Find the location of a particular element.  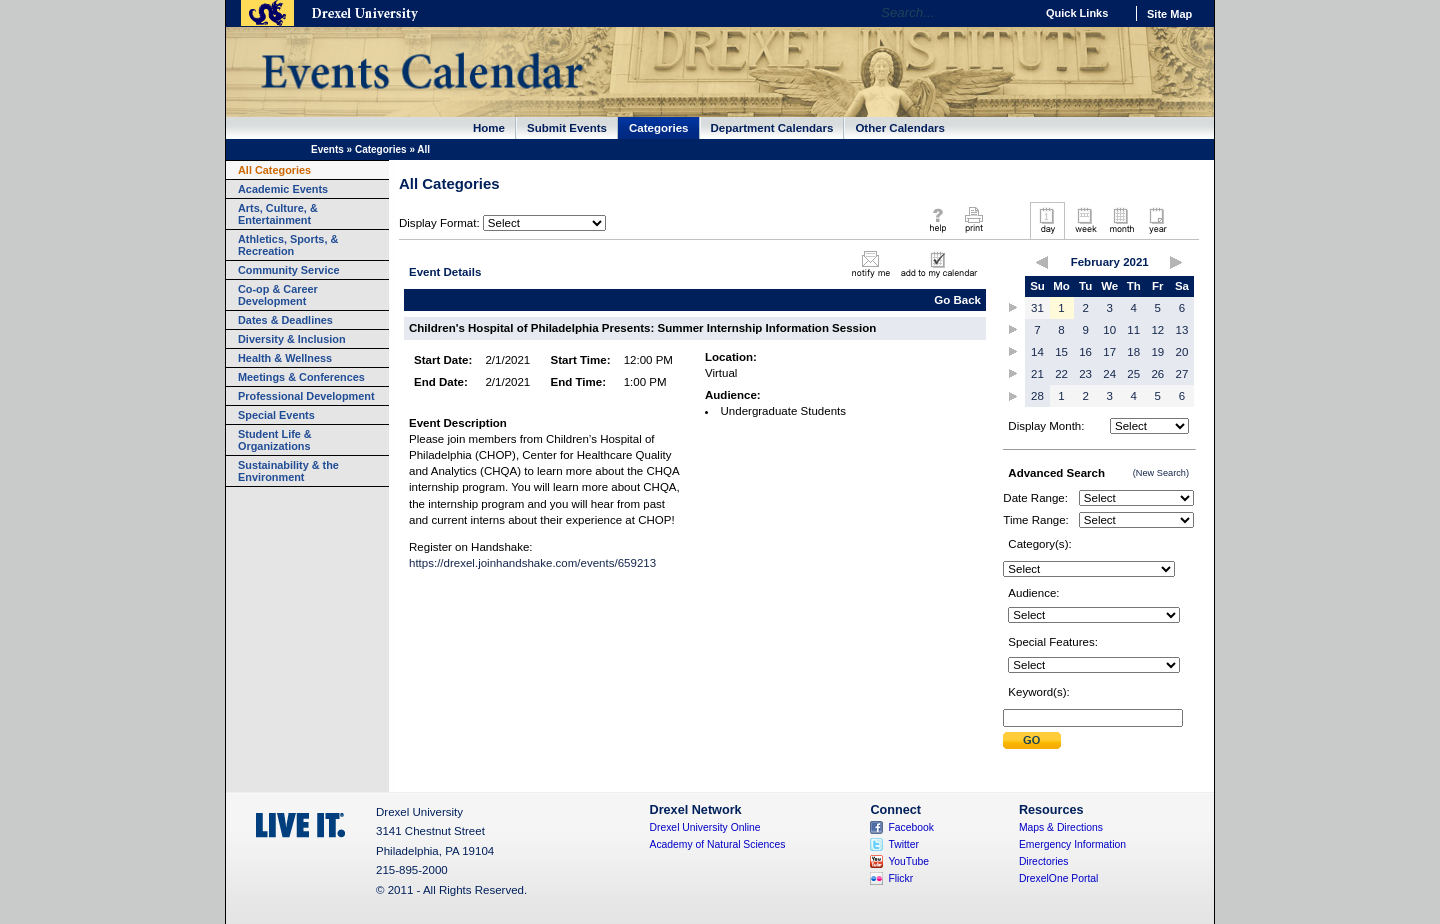

12 is located at coordinates (1157, 330).